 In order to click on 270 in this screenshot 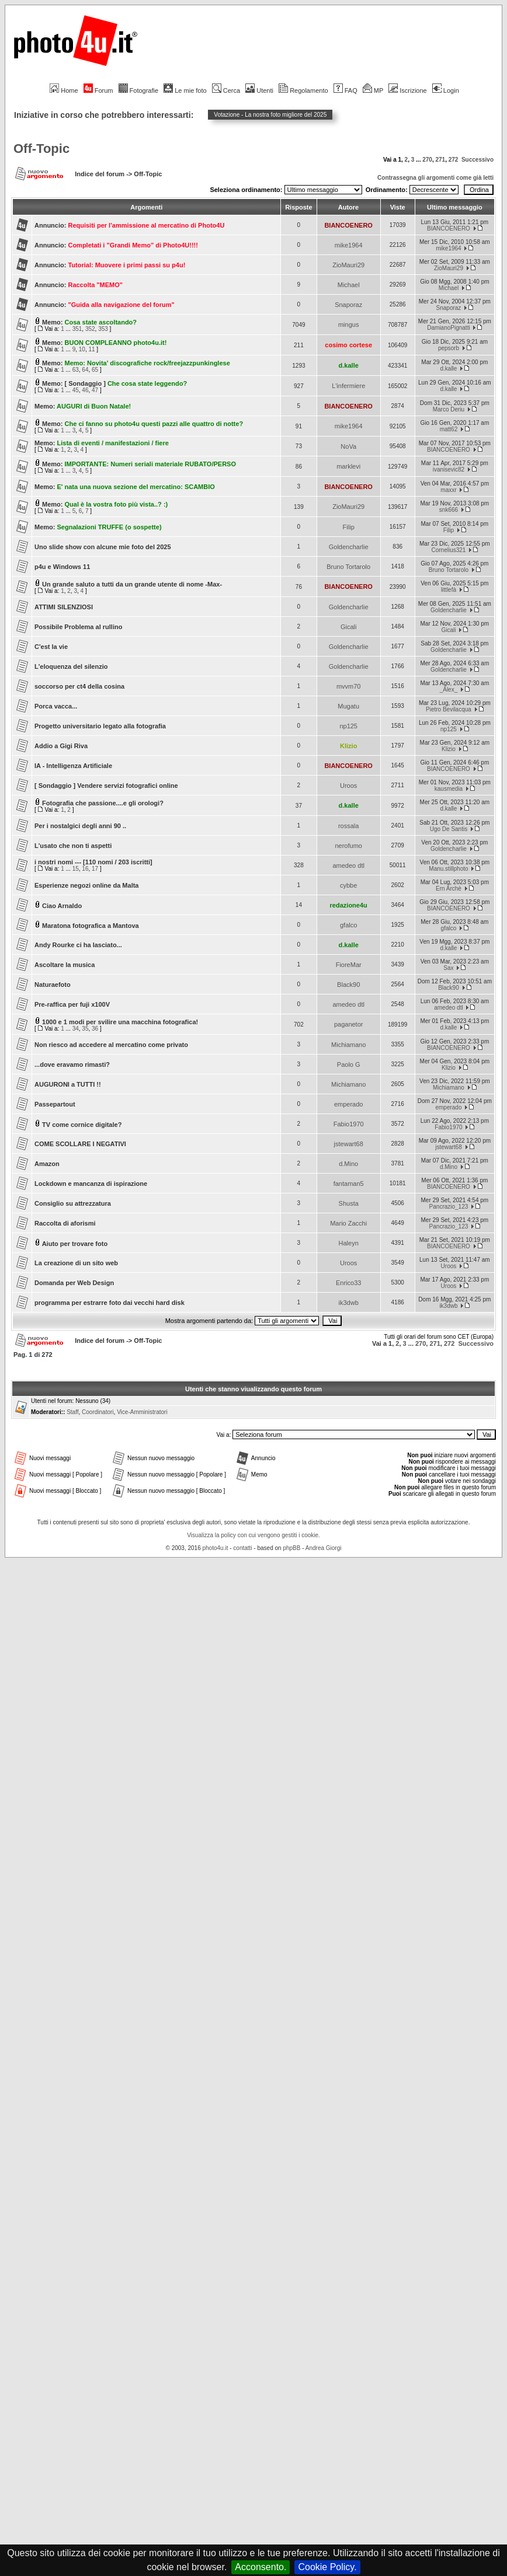, I will do `click(427, 159)`.